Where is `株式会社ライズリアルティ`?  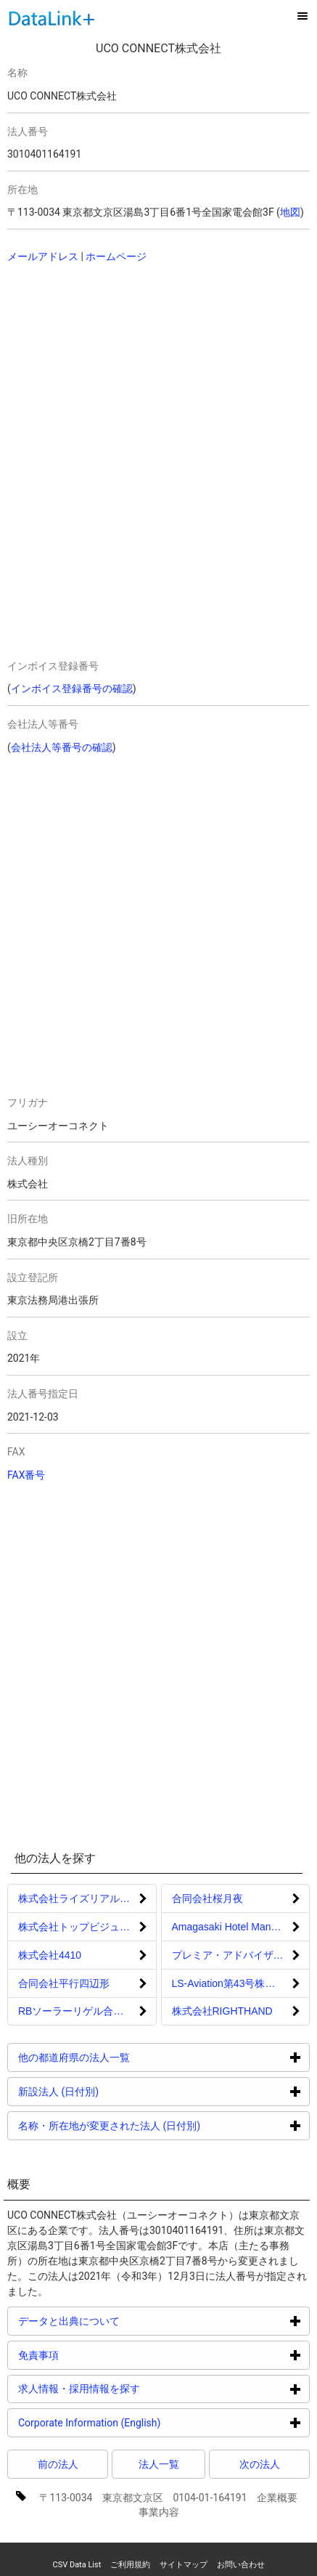
株式会社ライズリアルティ is located at coordinates (79, 1898).